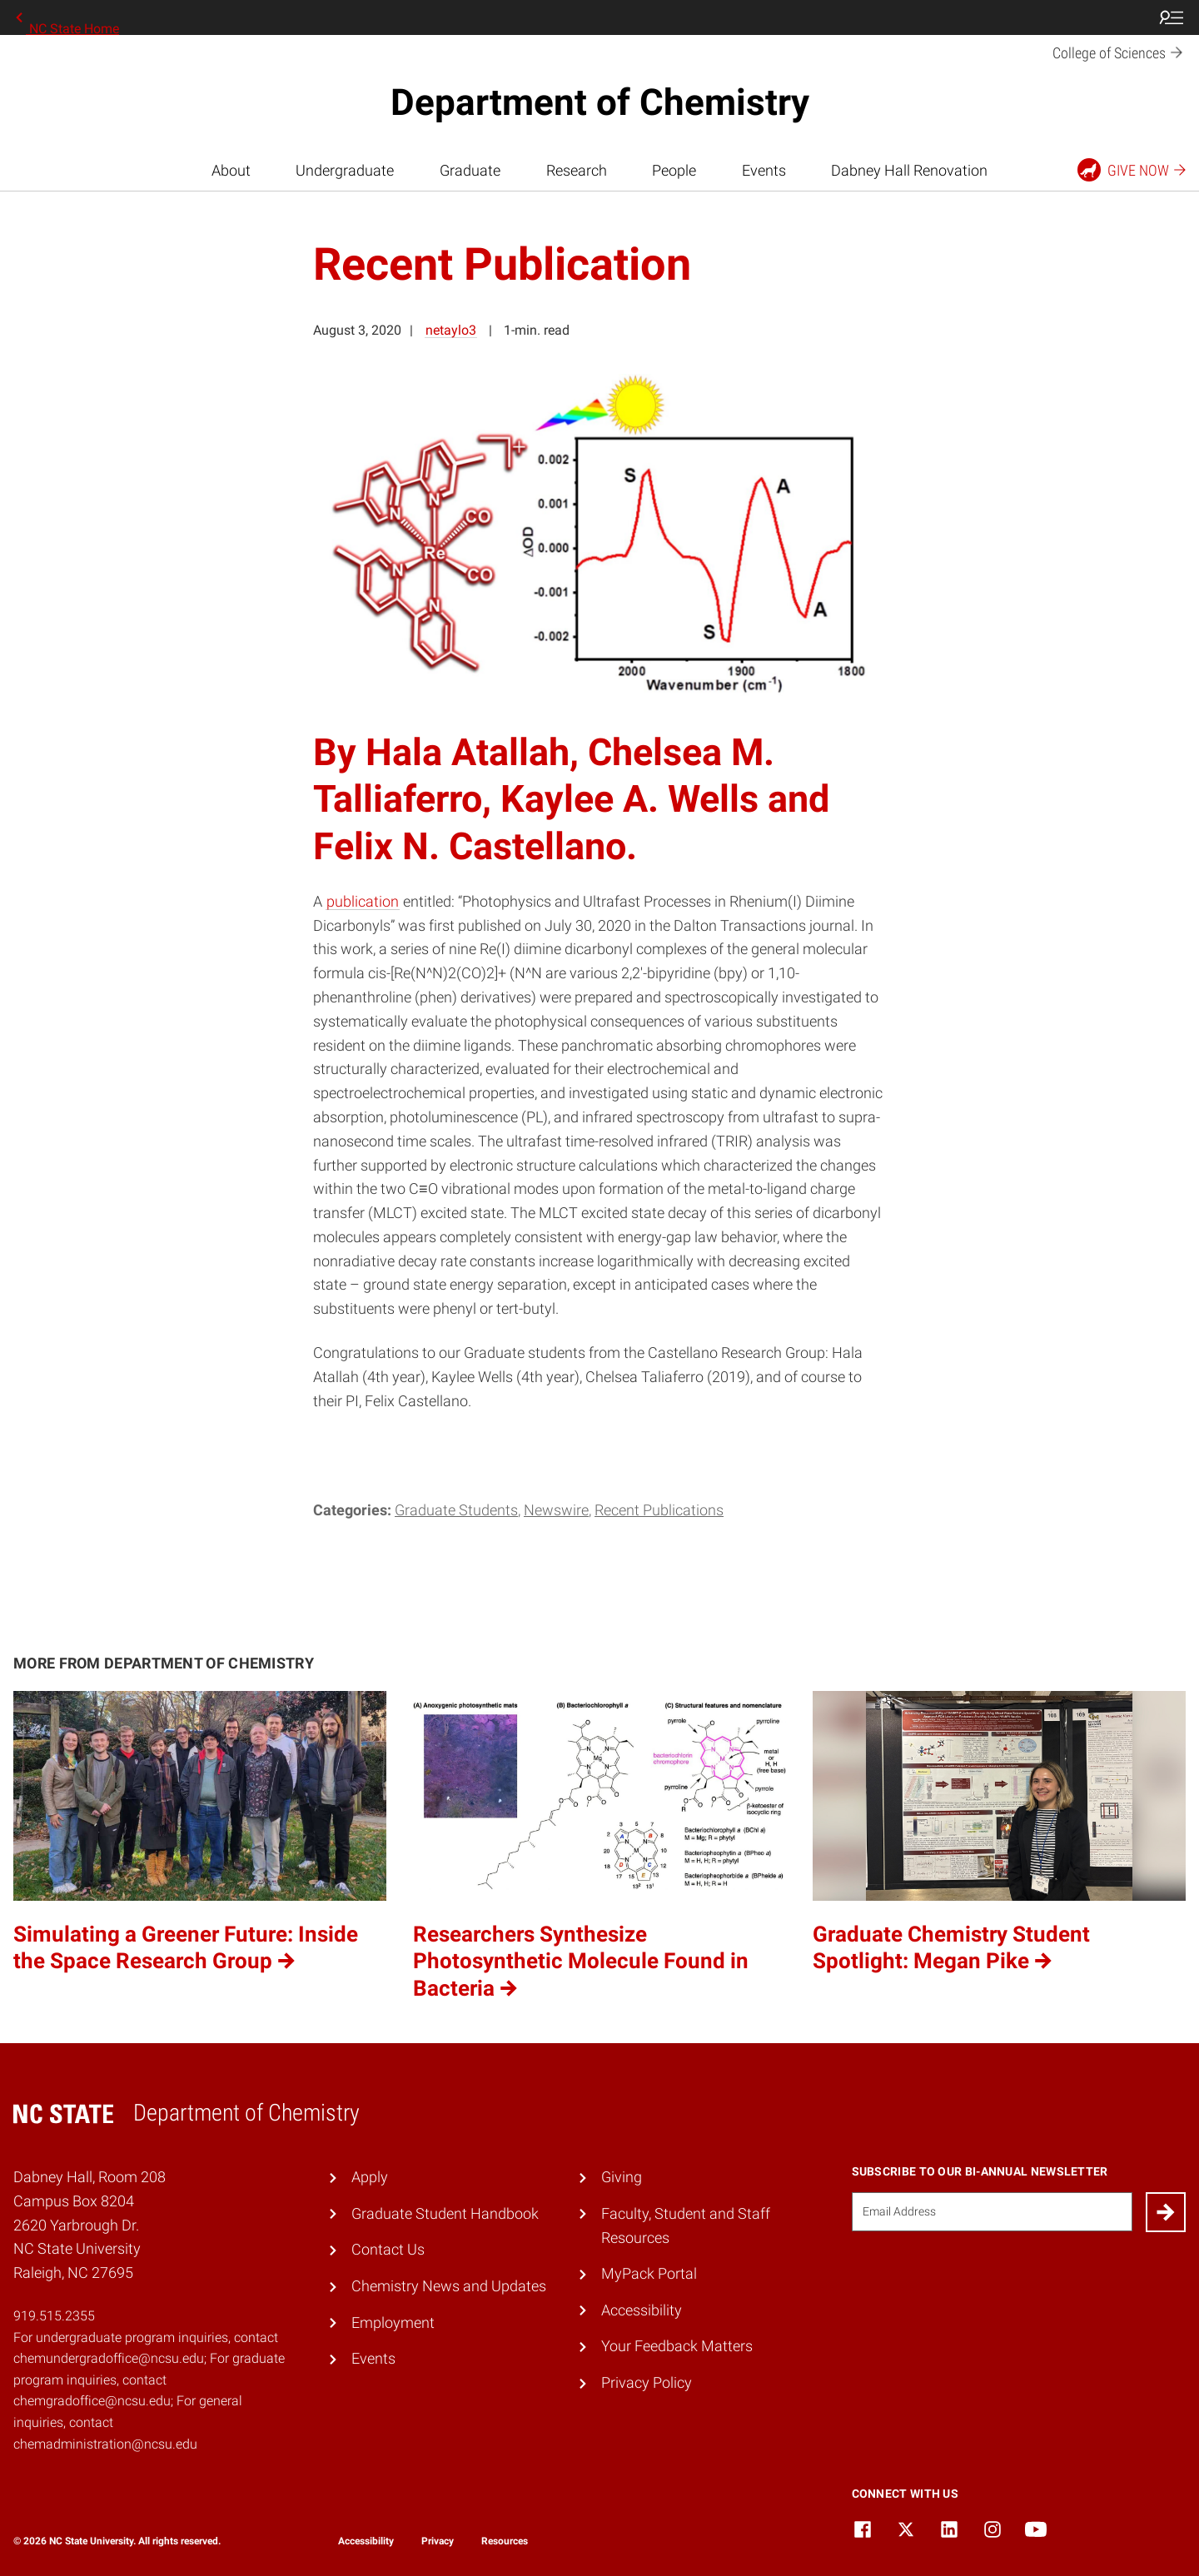 The height and width of the screenshot is (2576, 1199). What do you see at coordinates (393, 2322) in the screenshot?
I see `Employment` at bounding box center [393, 2322].